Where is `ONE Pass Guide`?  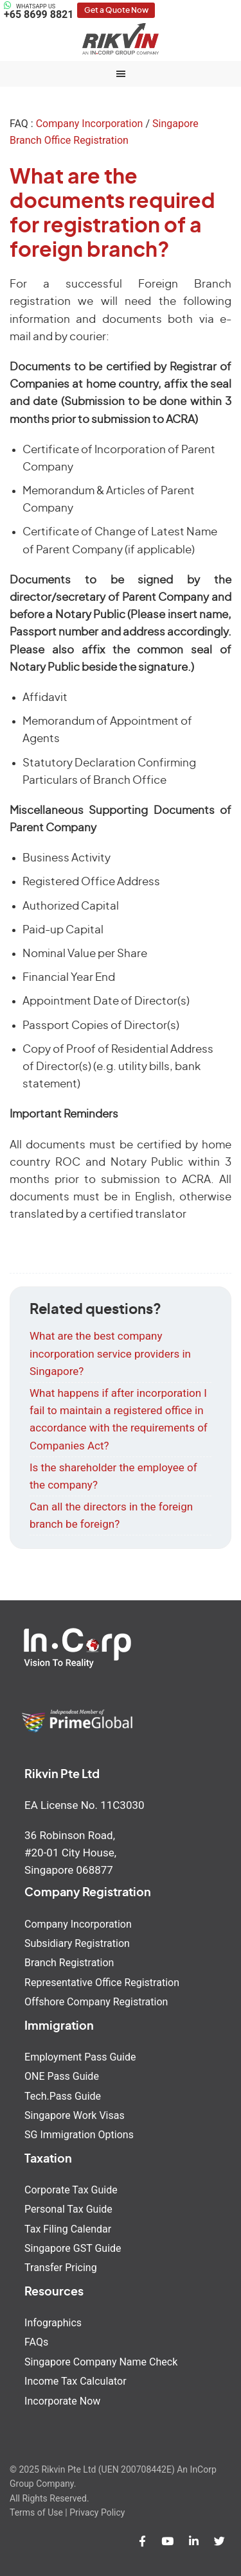
ONE Pass Guide is located at coordinates (61, 2076).